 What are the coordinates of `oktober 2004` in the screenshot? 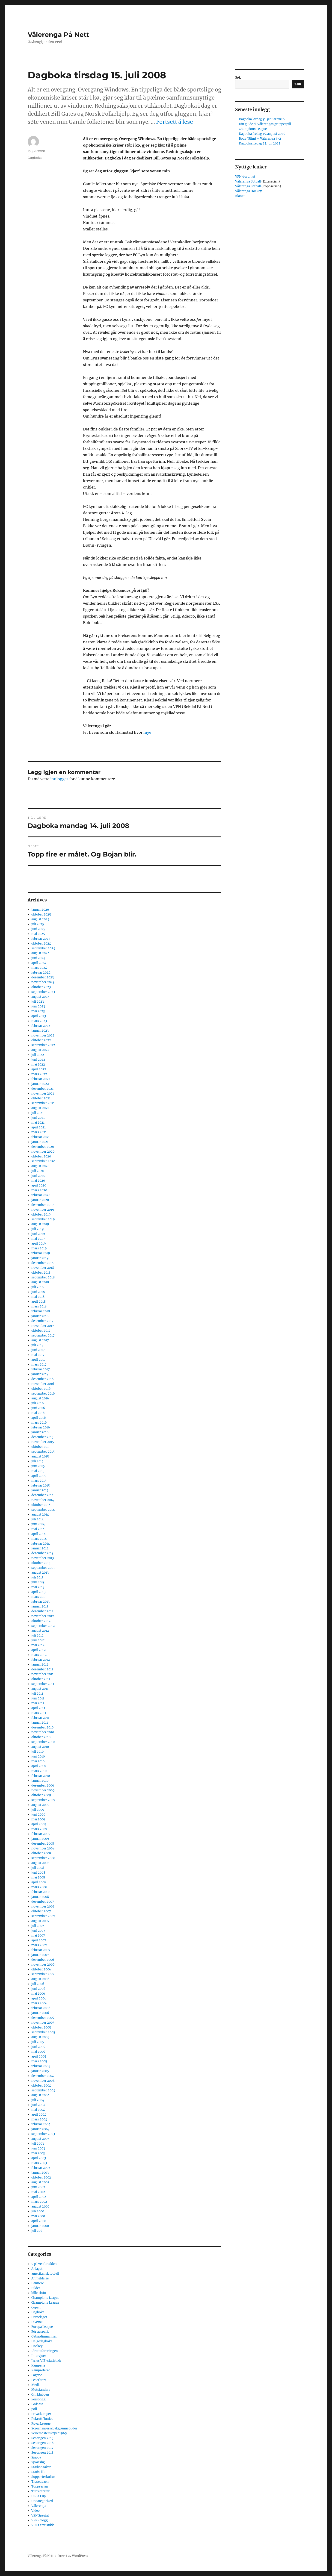 It's located at (41, 2085).